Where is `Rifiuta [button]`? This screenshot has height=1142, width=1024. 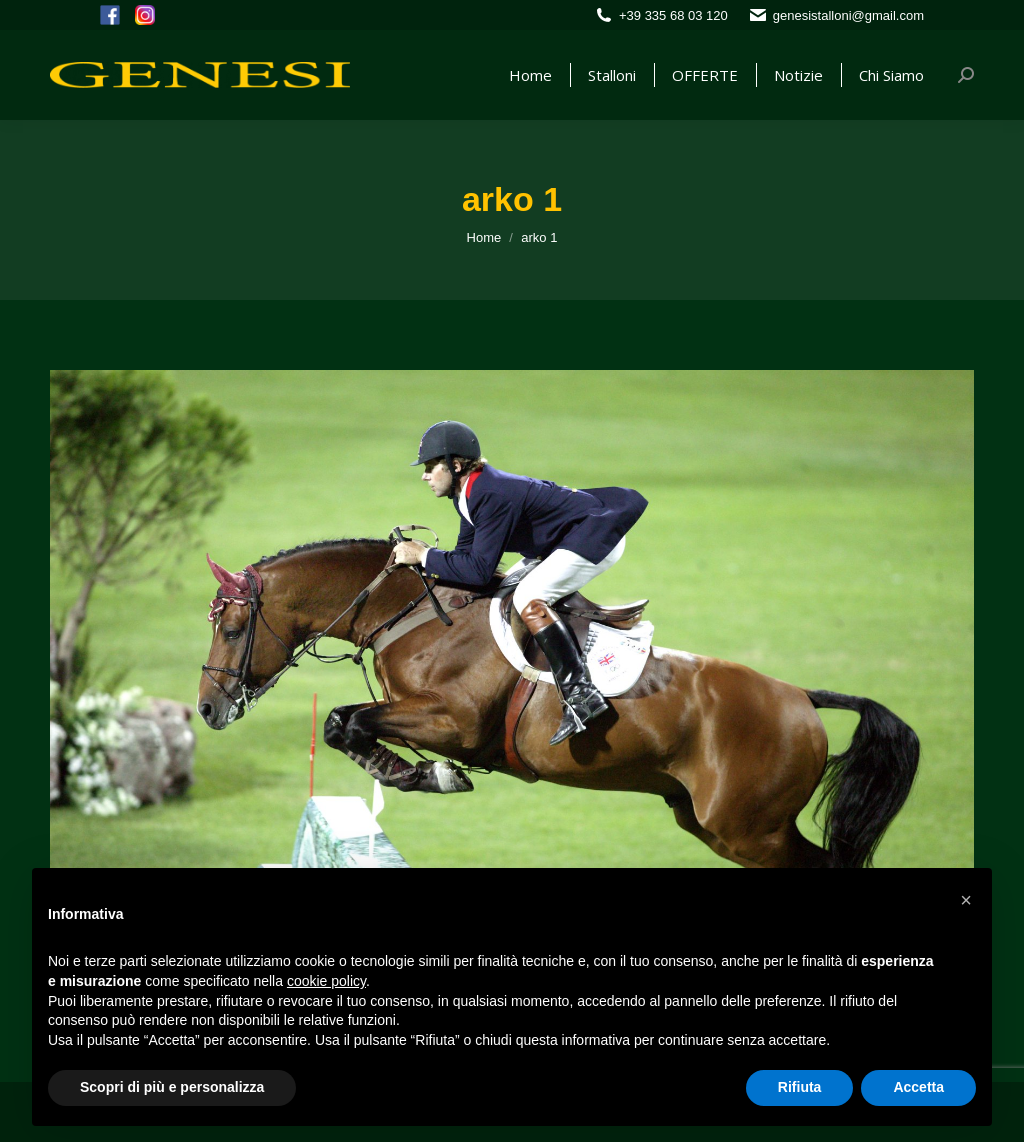 Rifiuta [button] is located at coordinates (800, 1087).